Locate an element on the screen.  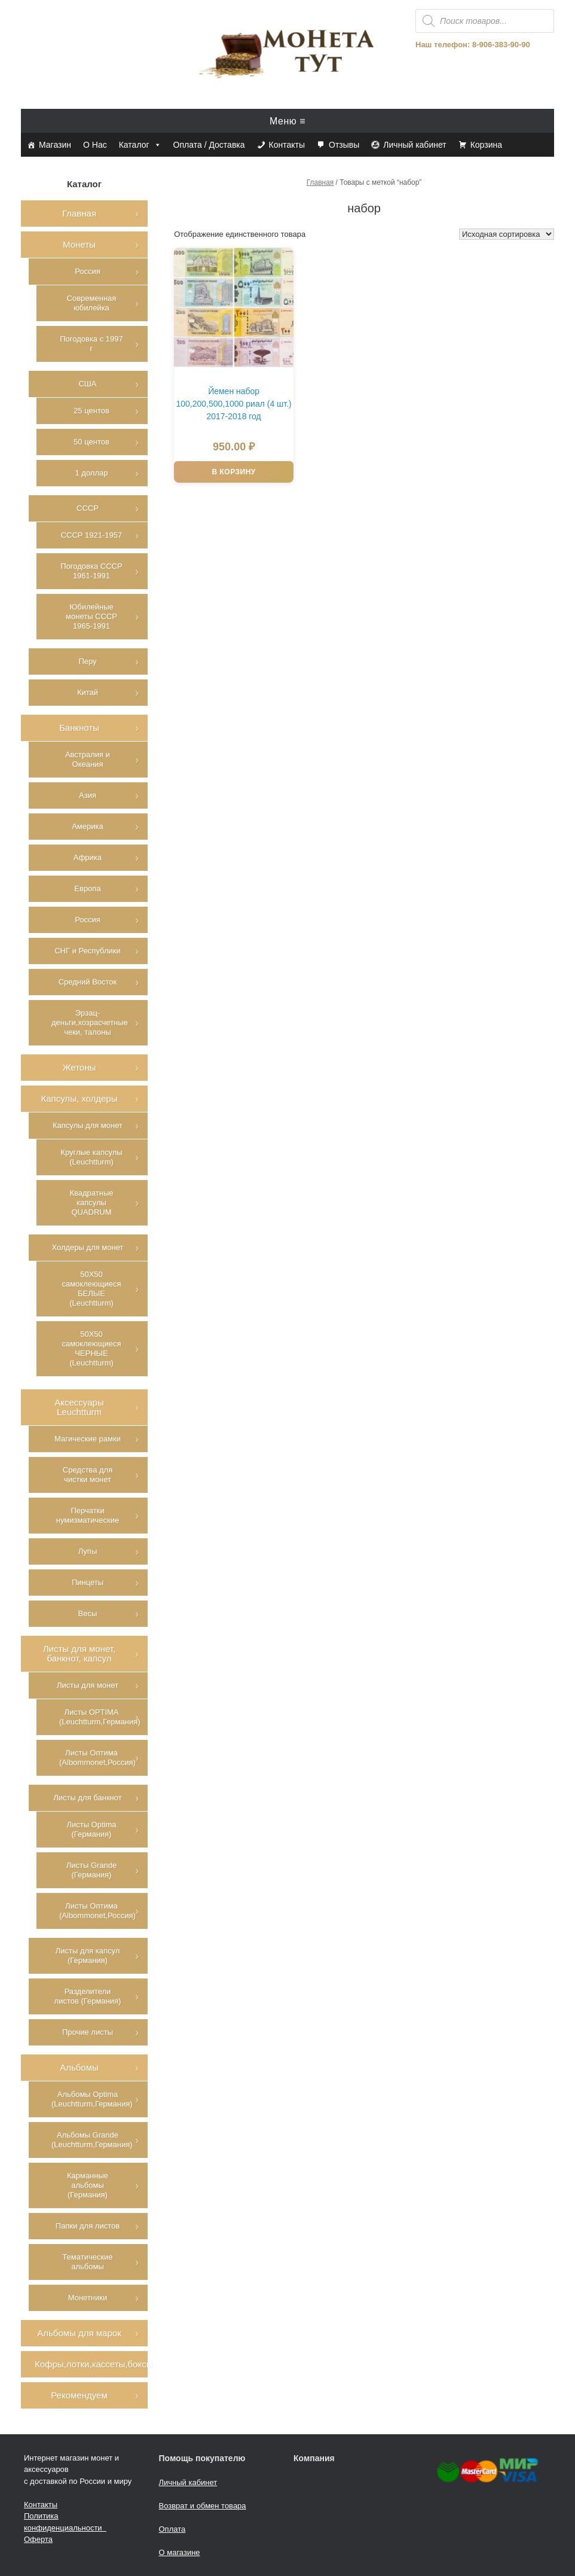
Листы Grande (Германия) is located at coordinates (91, 1870).